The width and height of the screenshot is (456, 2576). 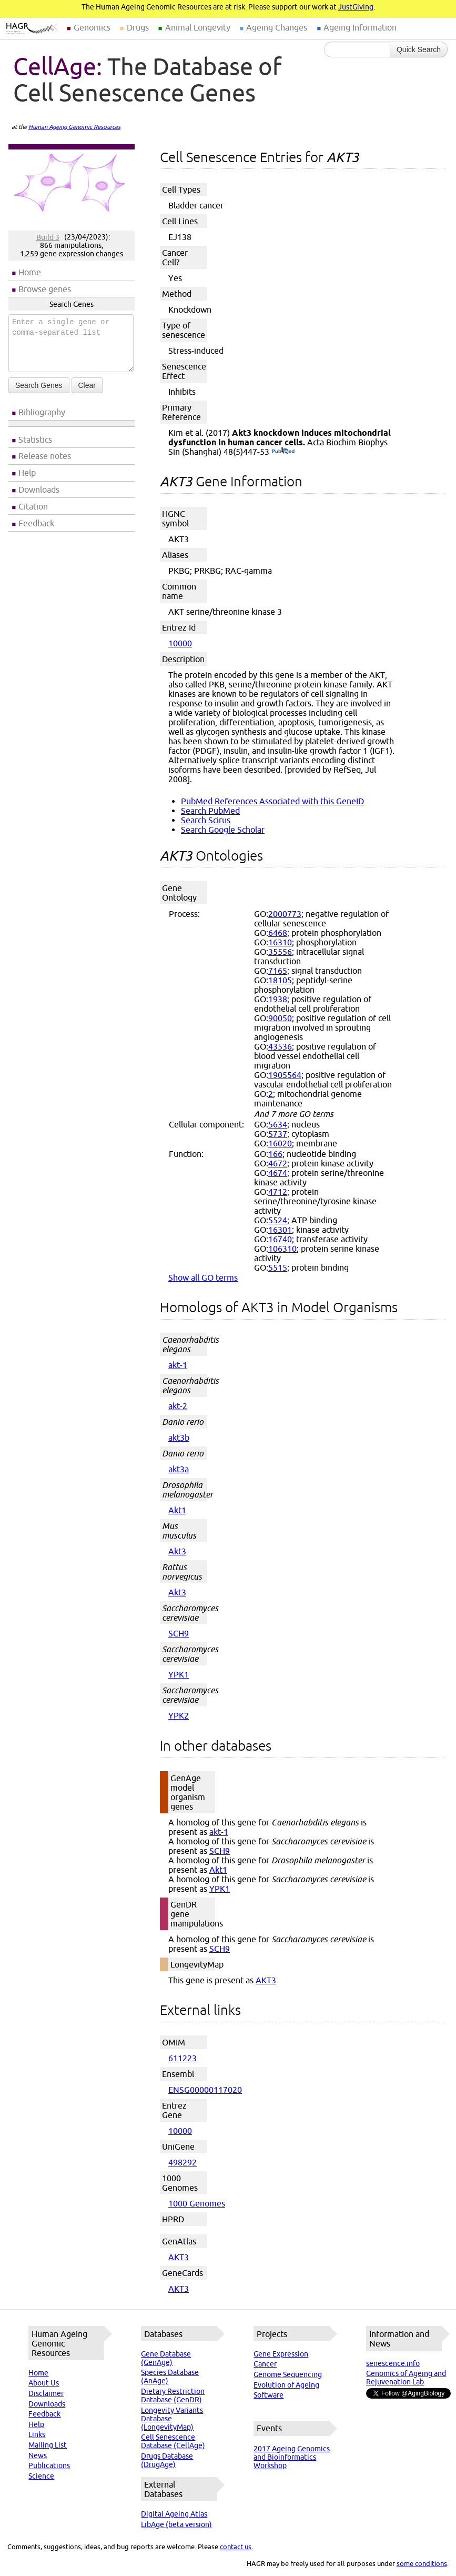 What do you see at coordinates (275, 1154) in the screenshot?
I see `166` at bounding box center [275, 1154].